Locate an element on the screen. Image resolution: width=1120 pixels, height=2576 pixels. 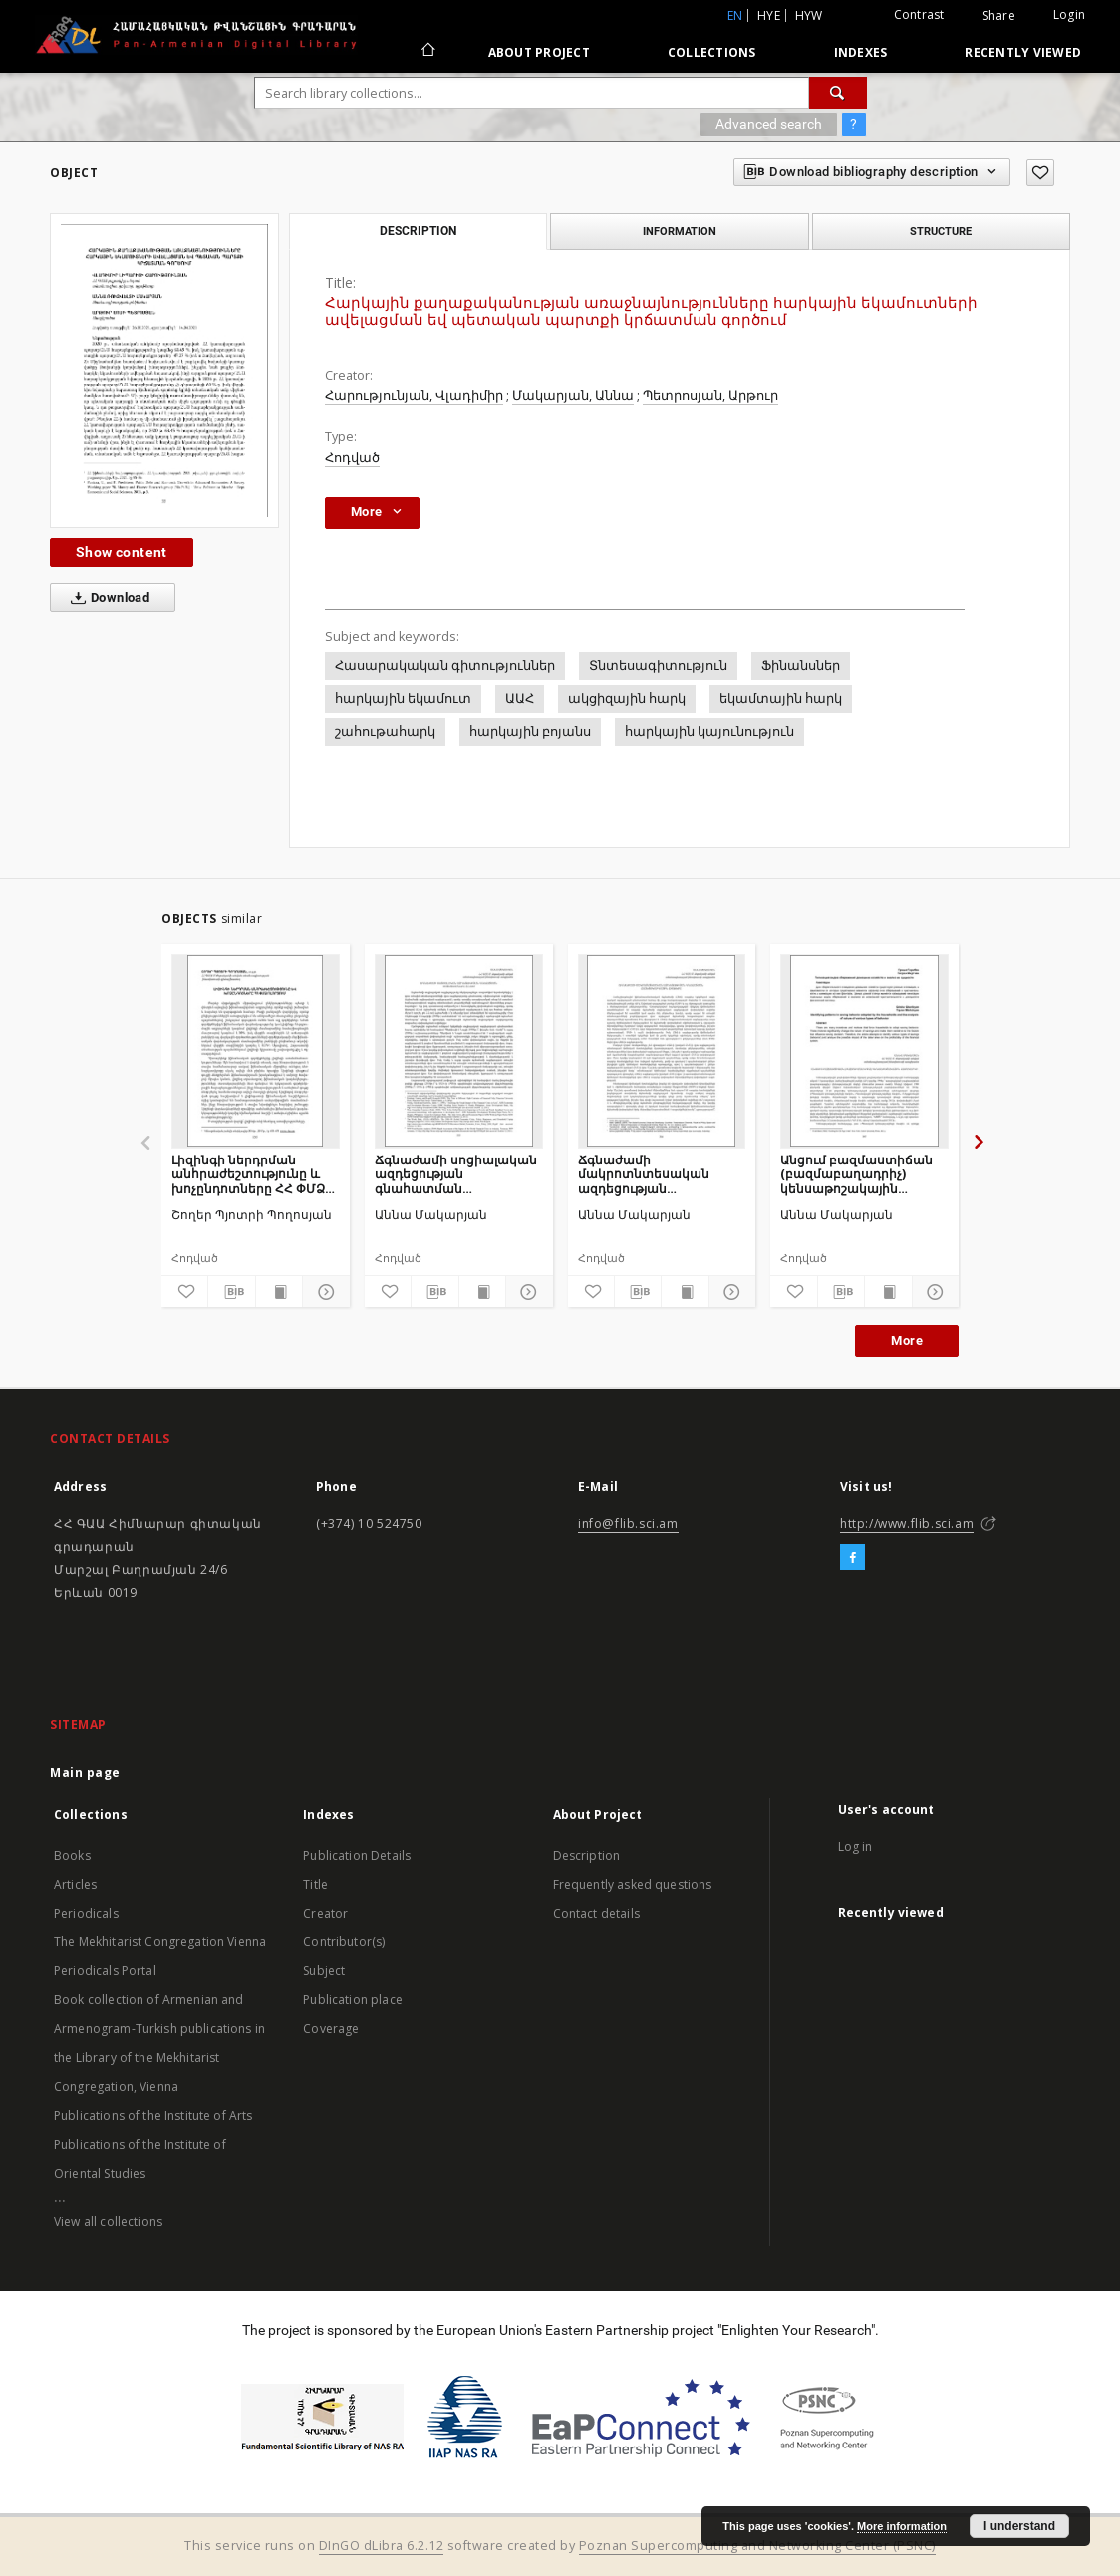
Indexes is located at coordinates (861, 52).